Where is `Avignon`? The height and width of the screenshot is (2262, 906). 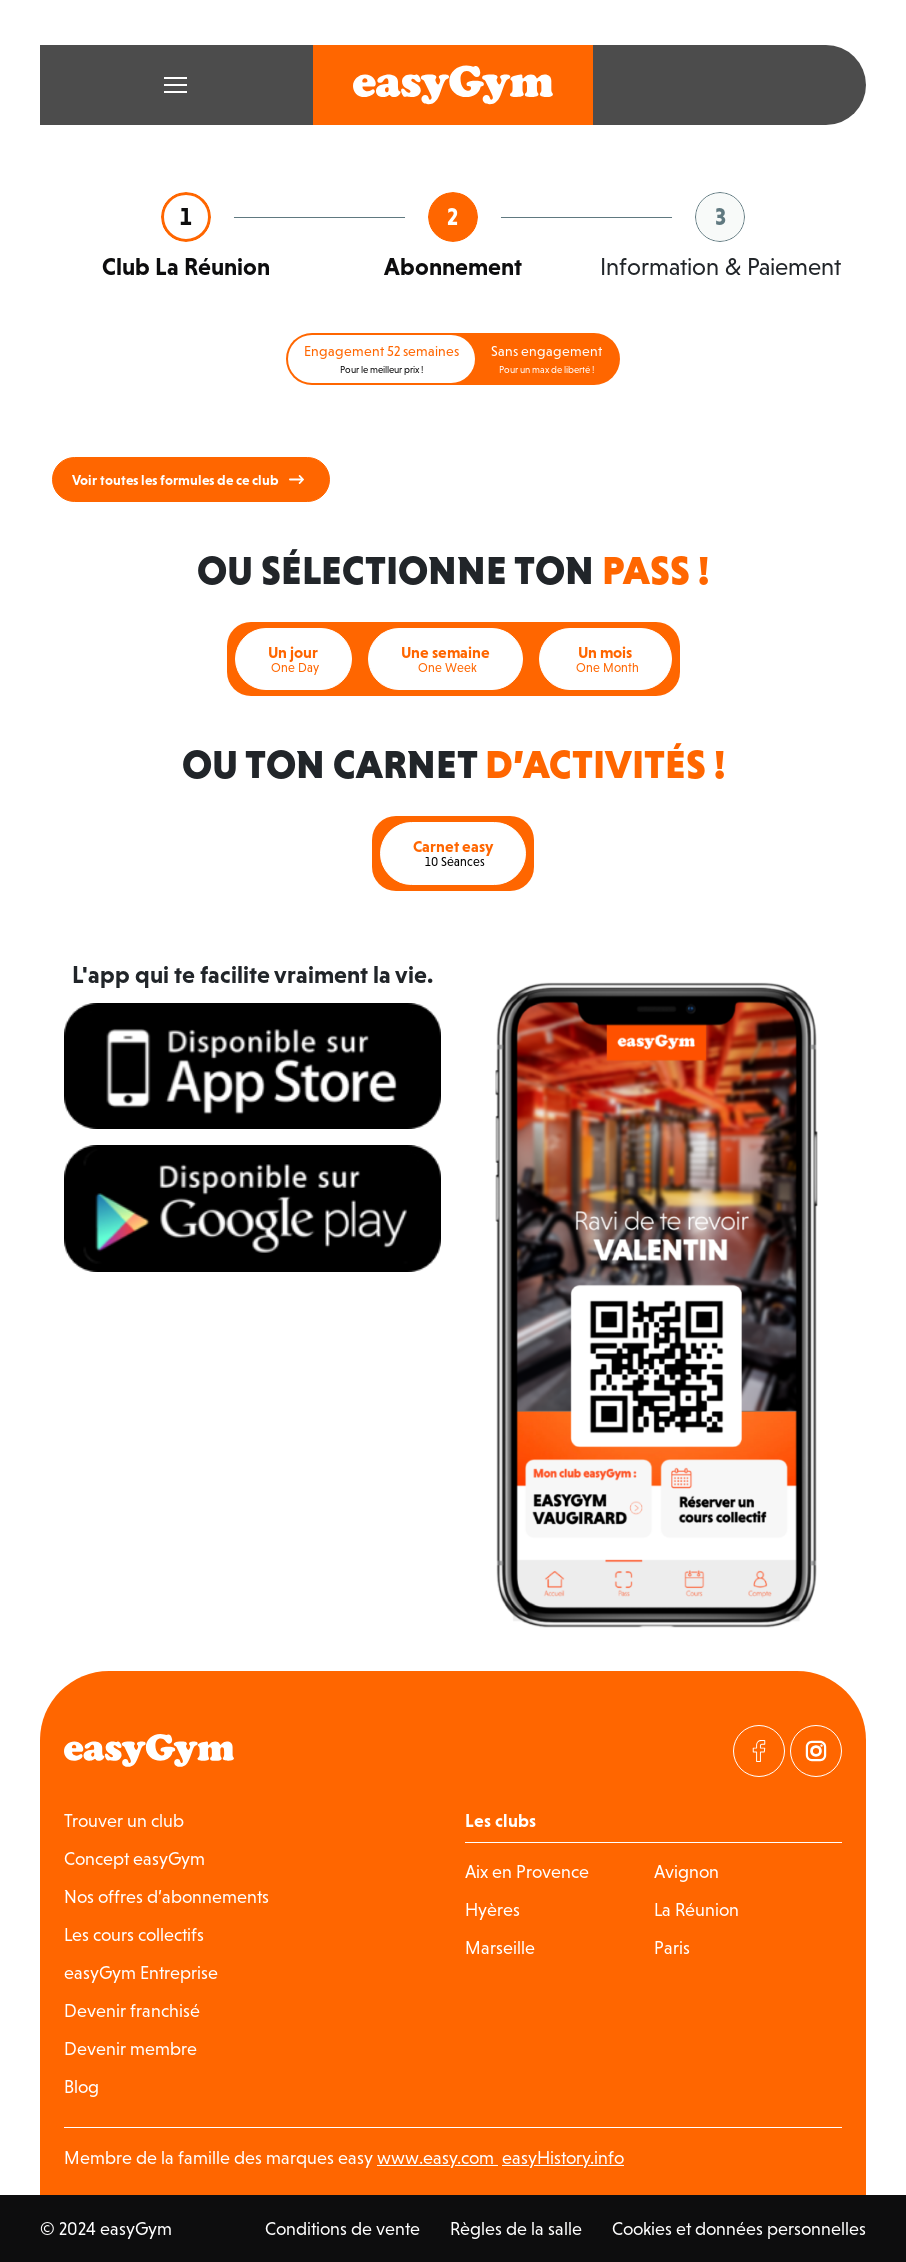
Avignon is located at coordinates (686, 1871).